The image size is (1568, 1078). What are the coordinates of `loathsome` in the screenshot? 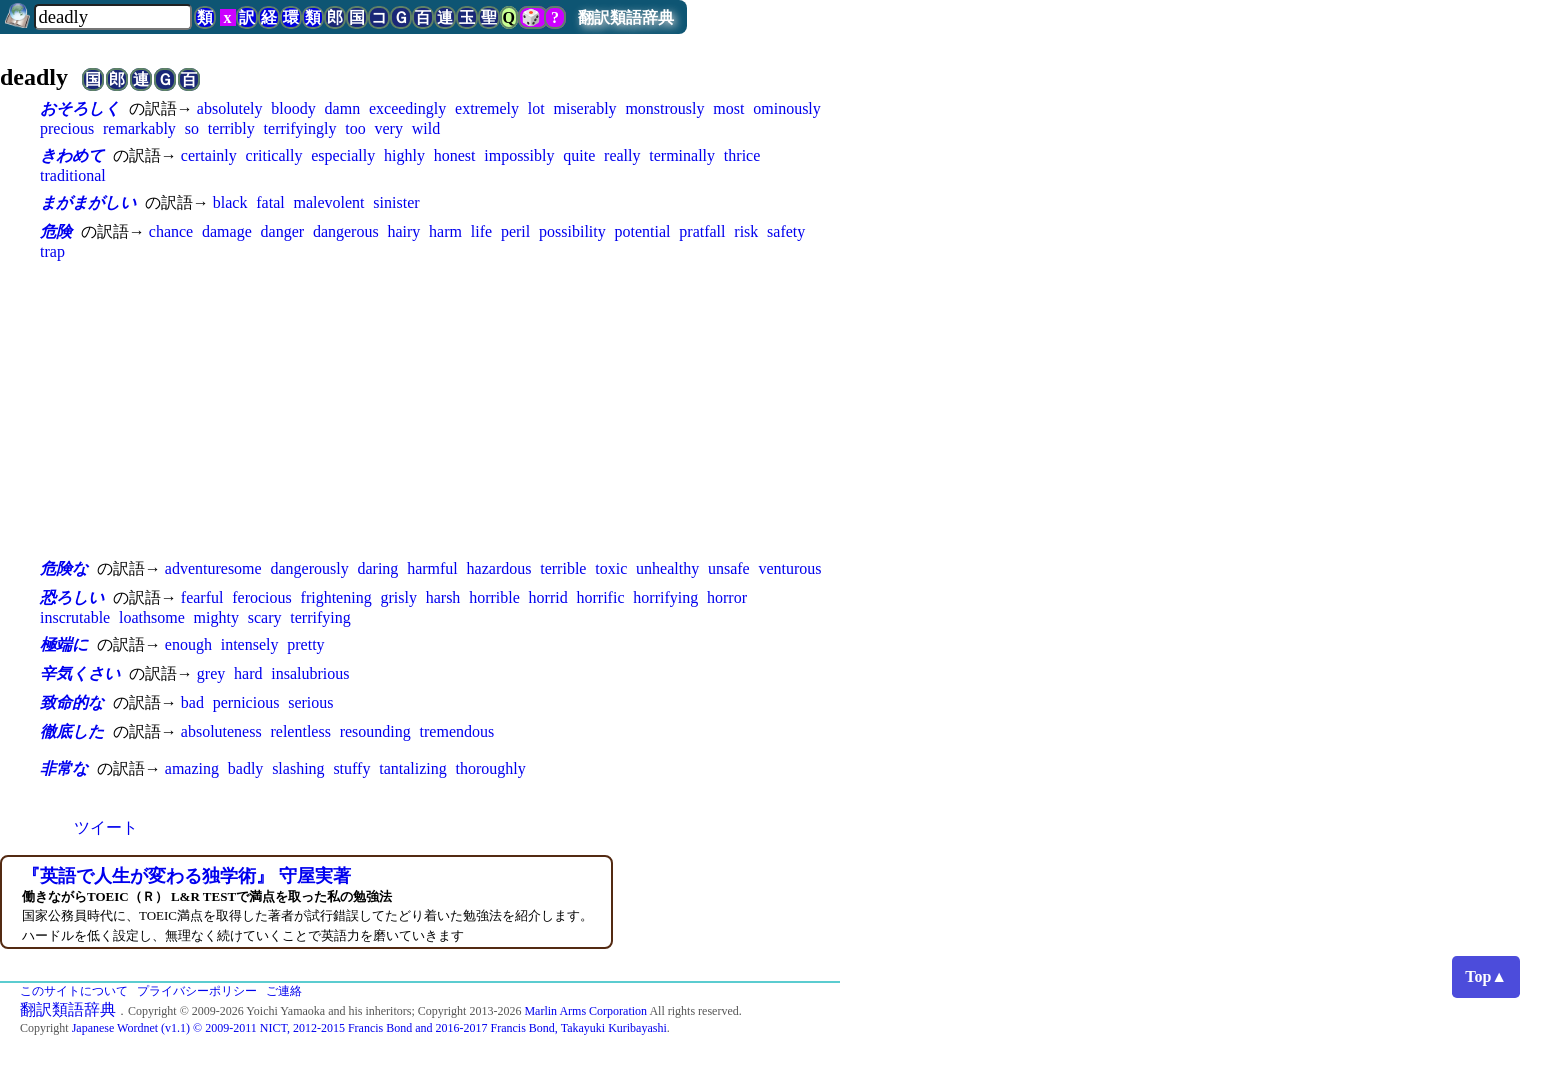 It's located at (152, 617).